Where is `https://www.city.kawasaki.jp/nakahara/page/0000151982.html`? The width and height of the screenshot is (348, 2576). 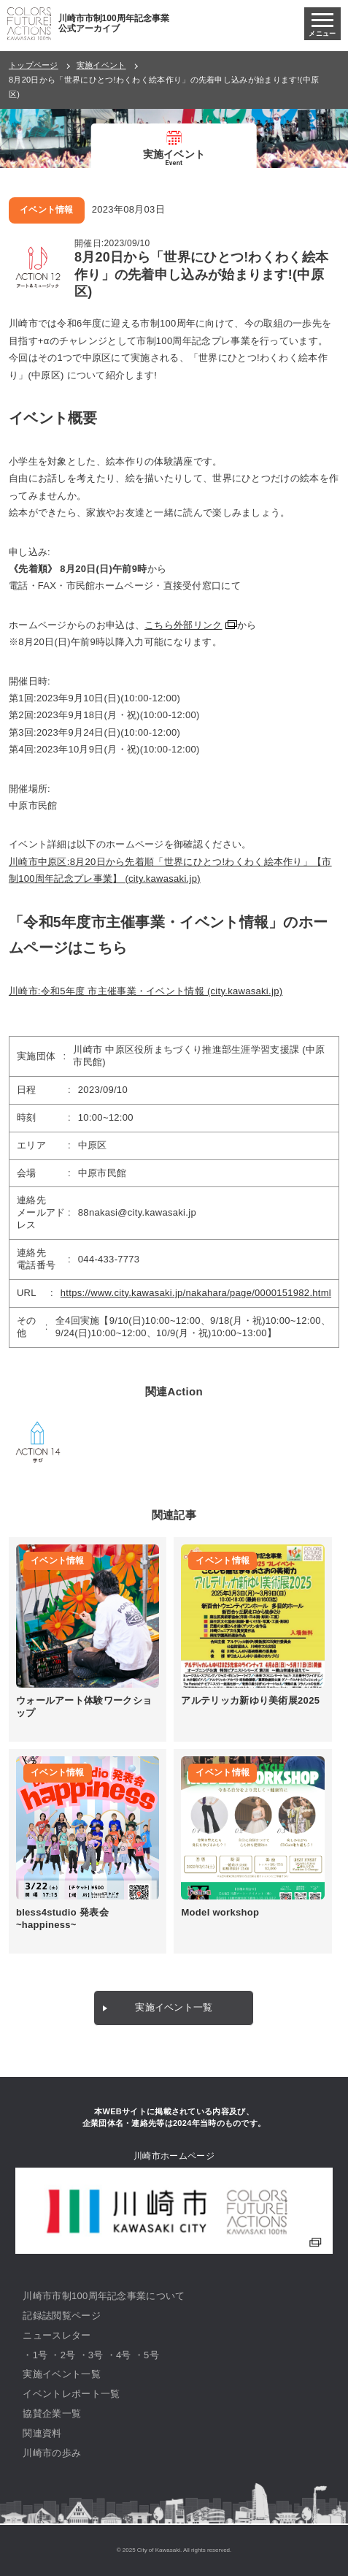
https://www.city.kawasaki.jp/nakahara/page/0000151982.html is located at coordinates (196, 1292).